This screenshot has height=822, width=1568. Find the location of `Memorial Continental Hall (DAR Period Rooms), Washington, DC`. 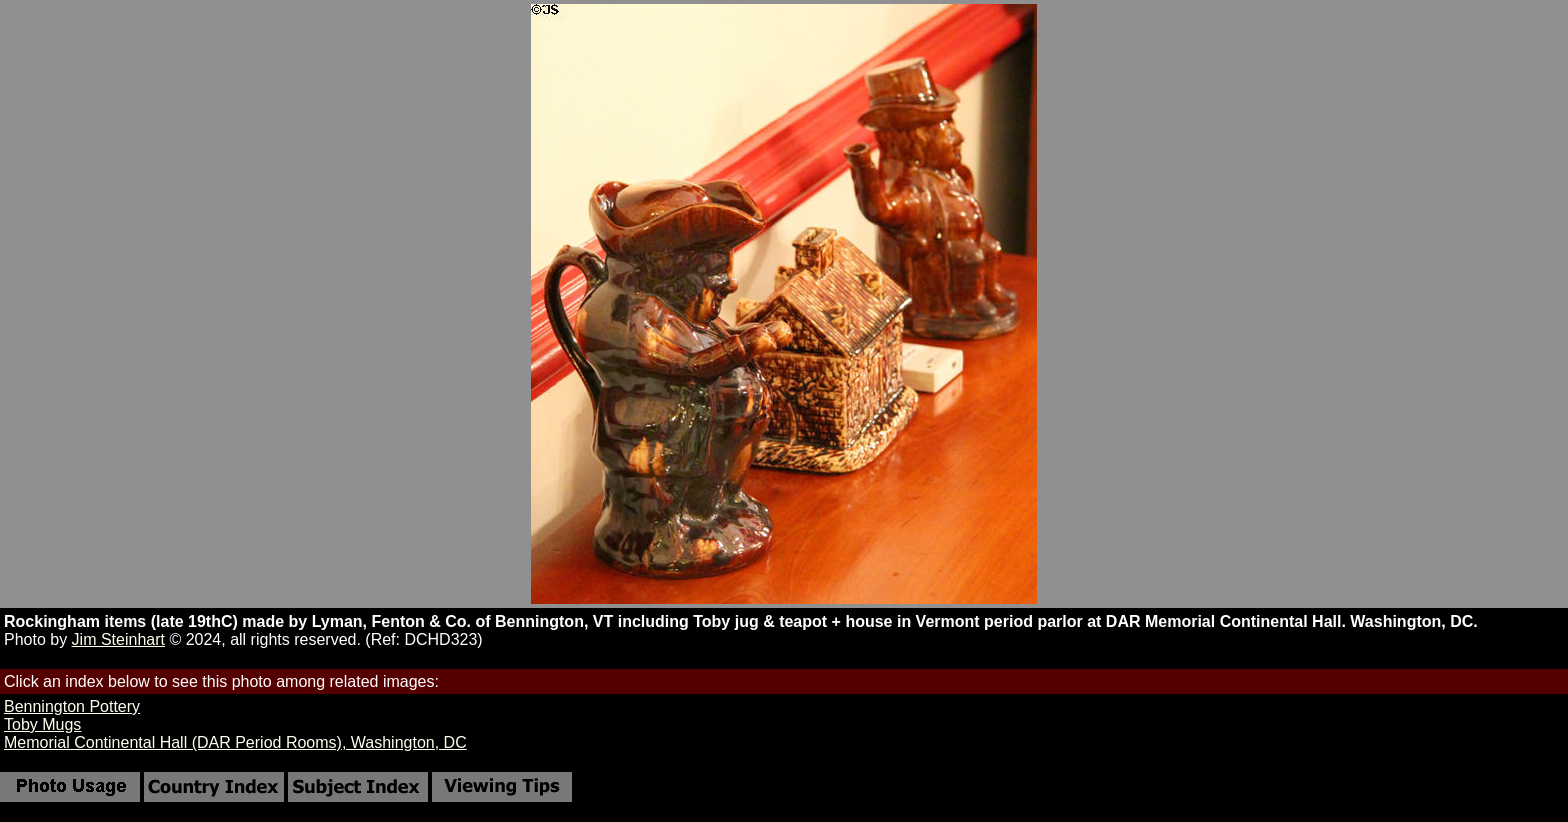

Memorial Continental Hall (DAR Period Rooms), Washington, DC is located at coordinates (235, 742).